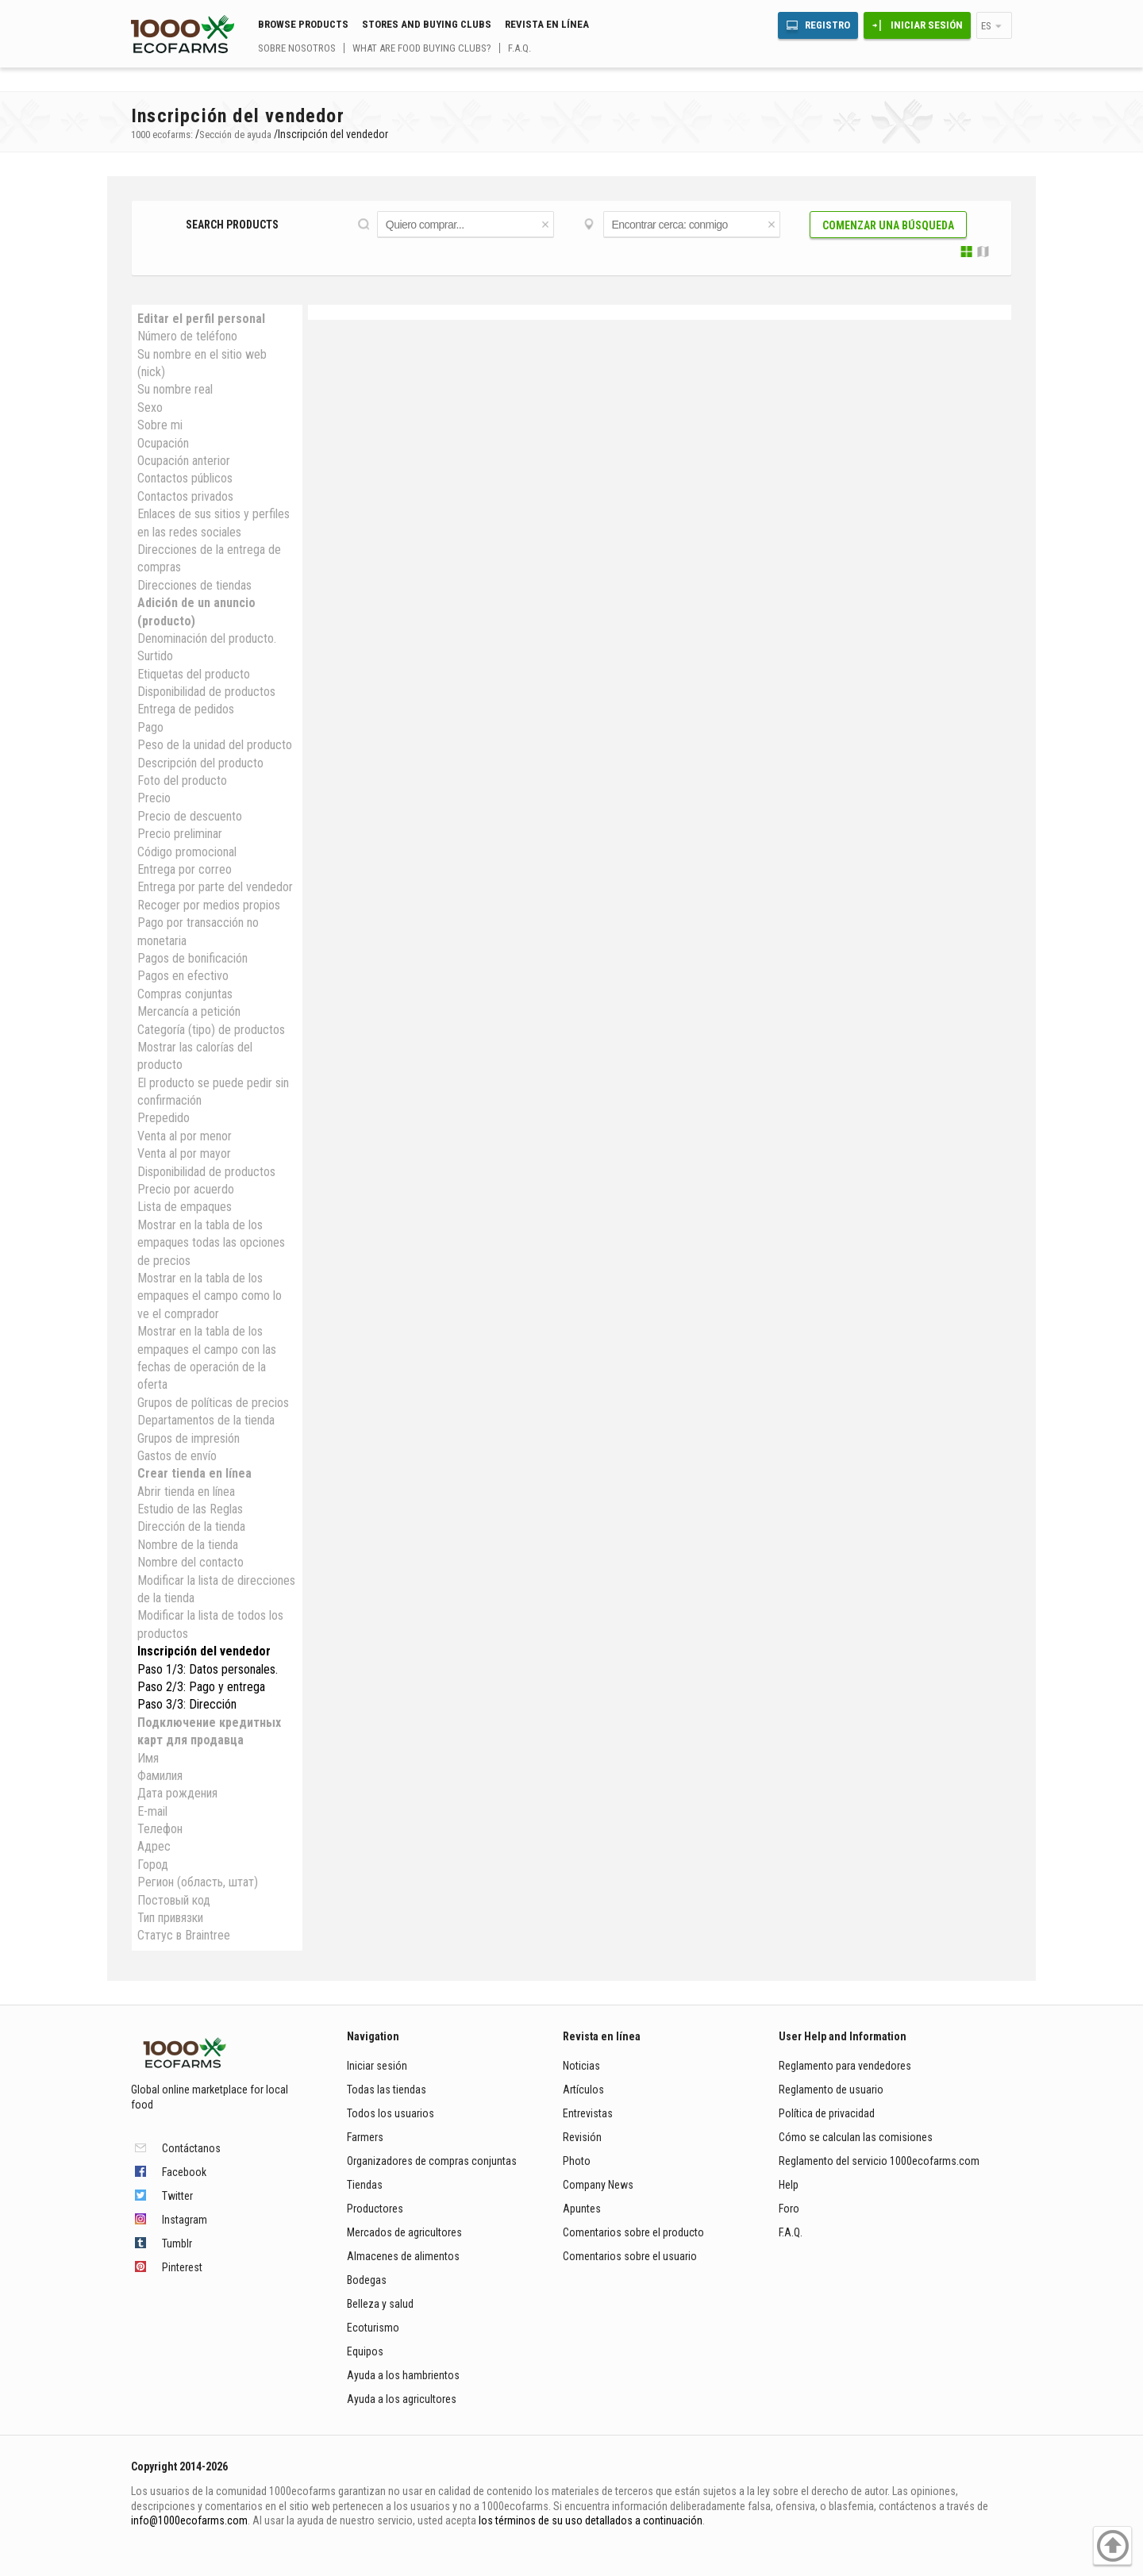  Describe the element at coordinates (186, 1491) in the screenshot. I see `Abrir tienda en línea` at that location.